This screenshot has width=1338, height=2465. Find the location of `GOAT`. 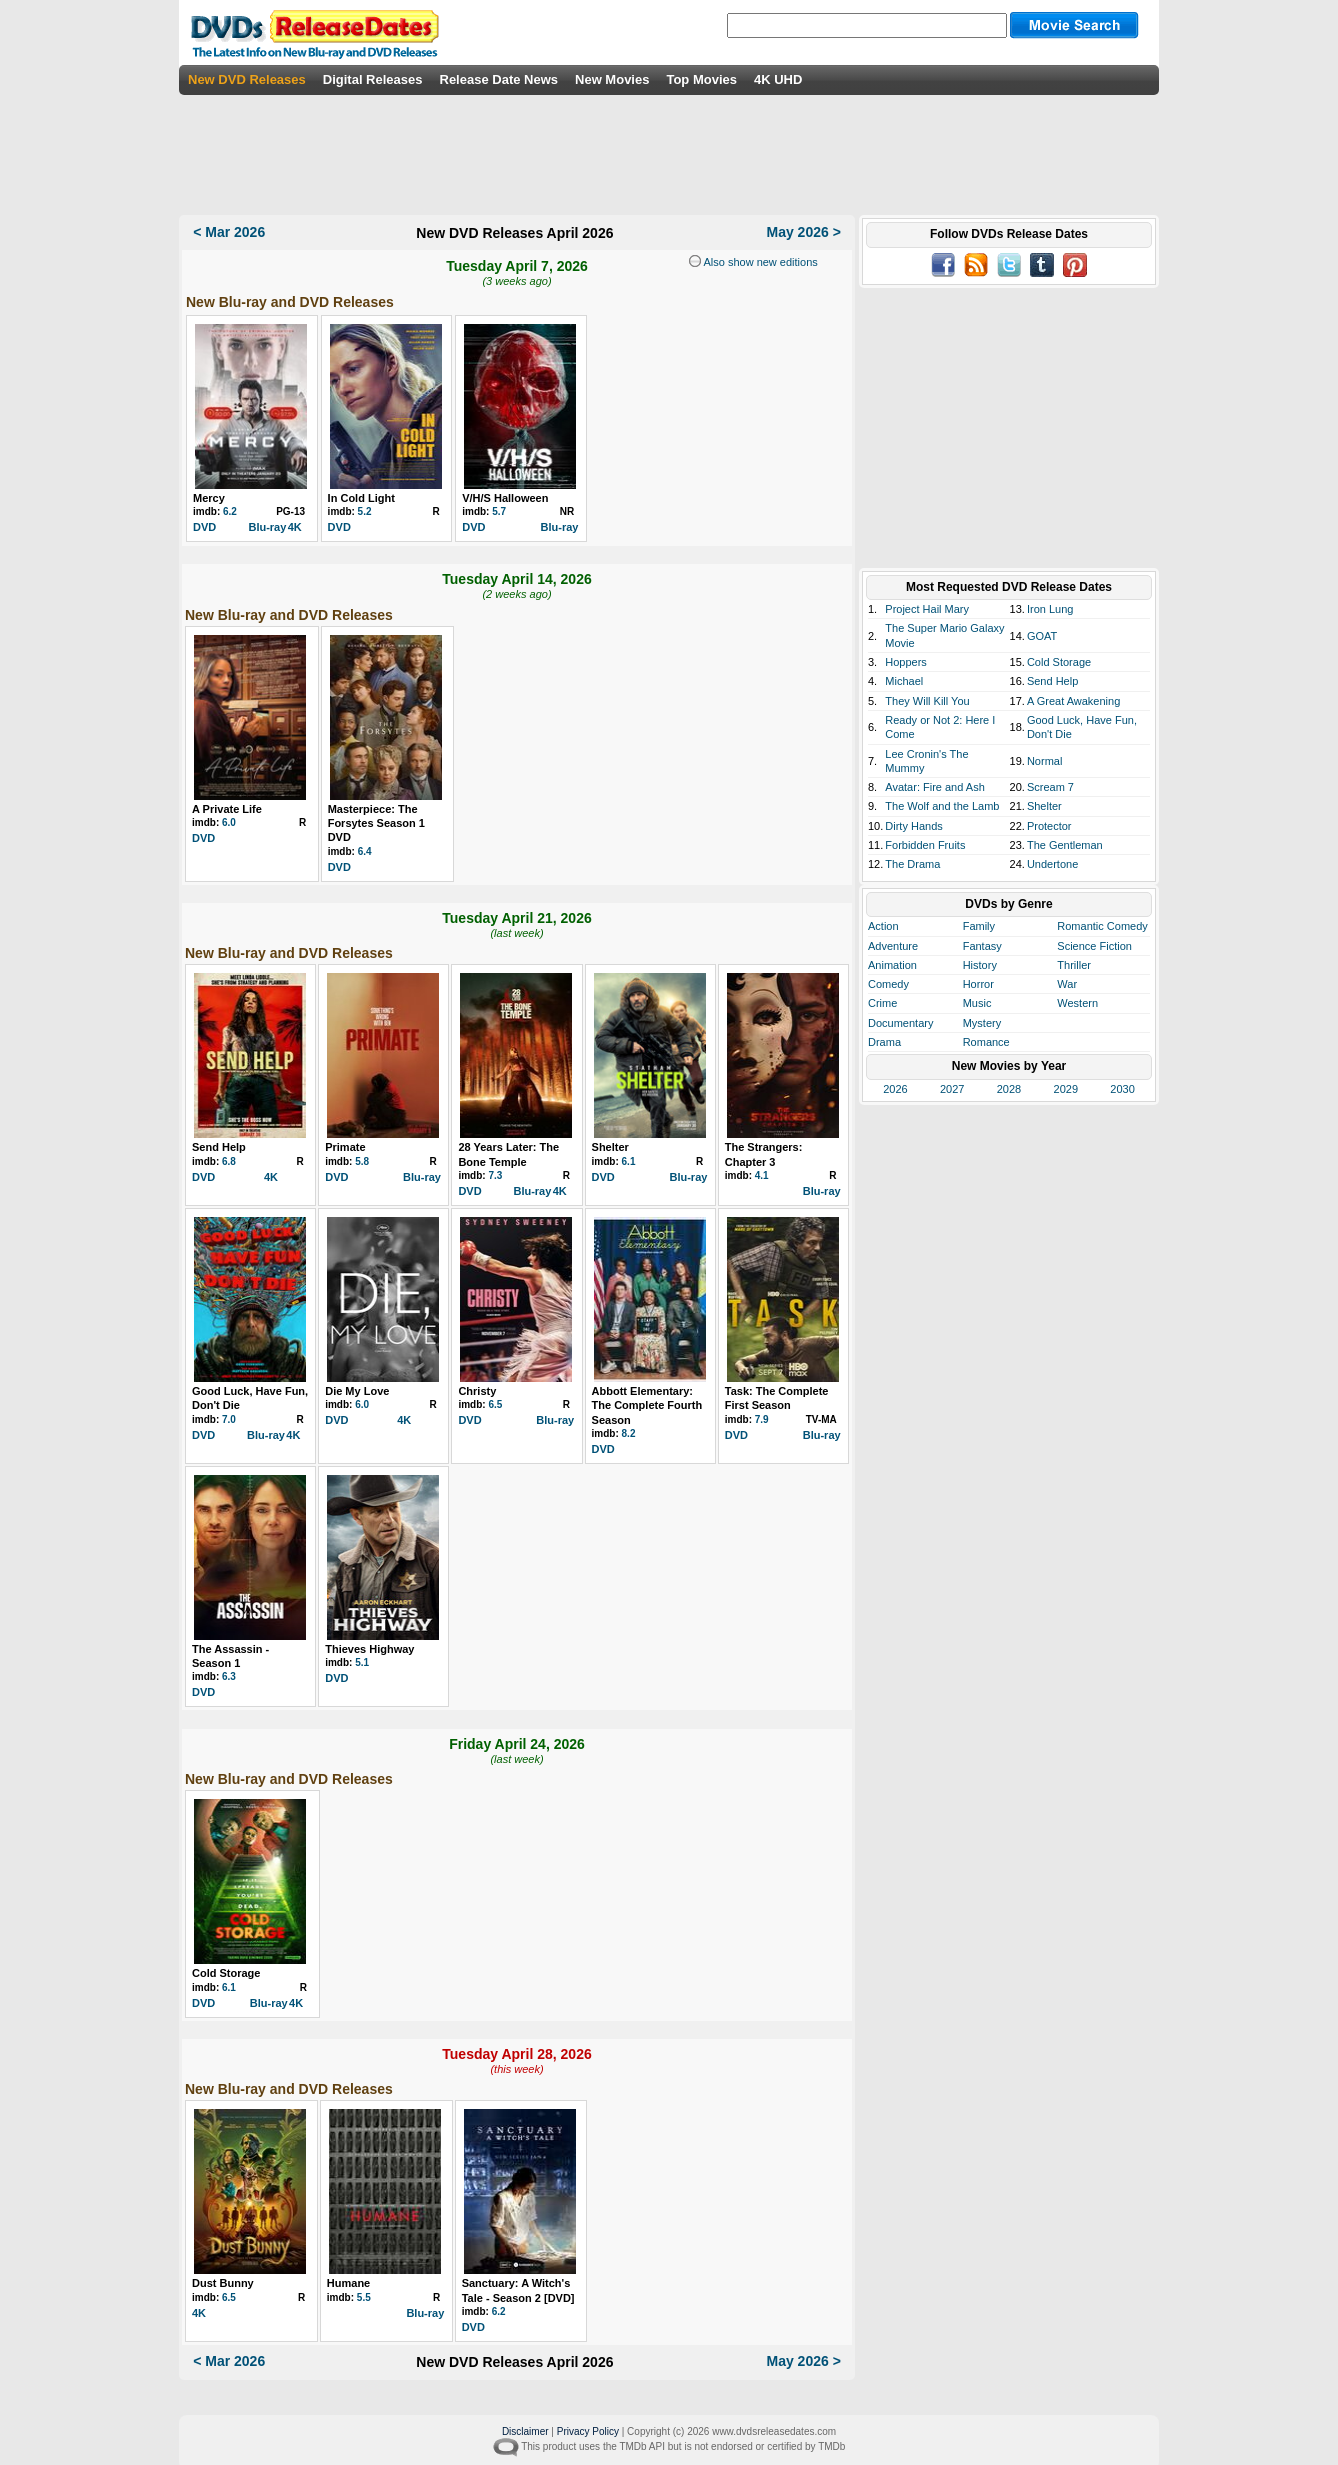

GOAT is located at coordinates (1042, 636).